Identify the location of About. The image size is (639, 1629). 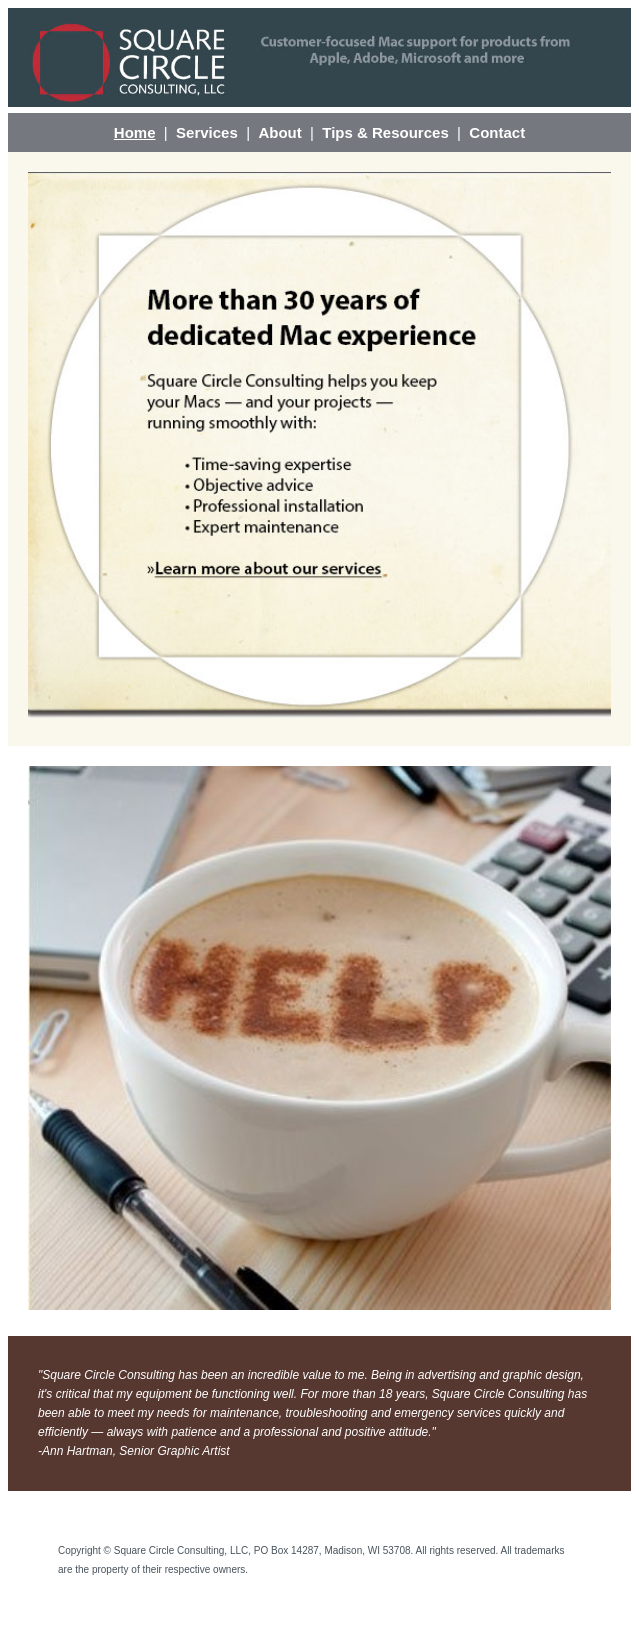
(279, 132).